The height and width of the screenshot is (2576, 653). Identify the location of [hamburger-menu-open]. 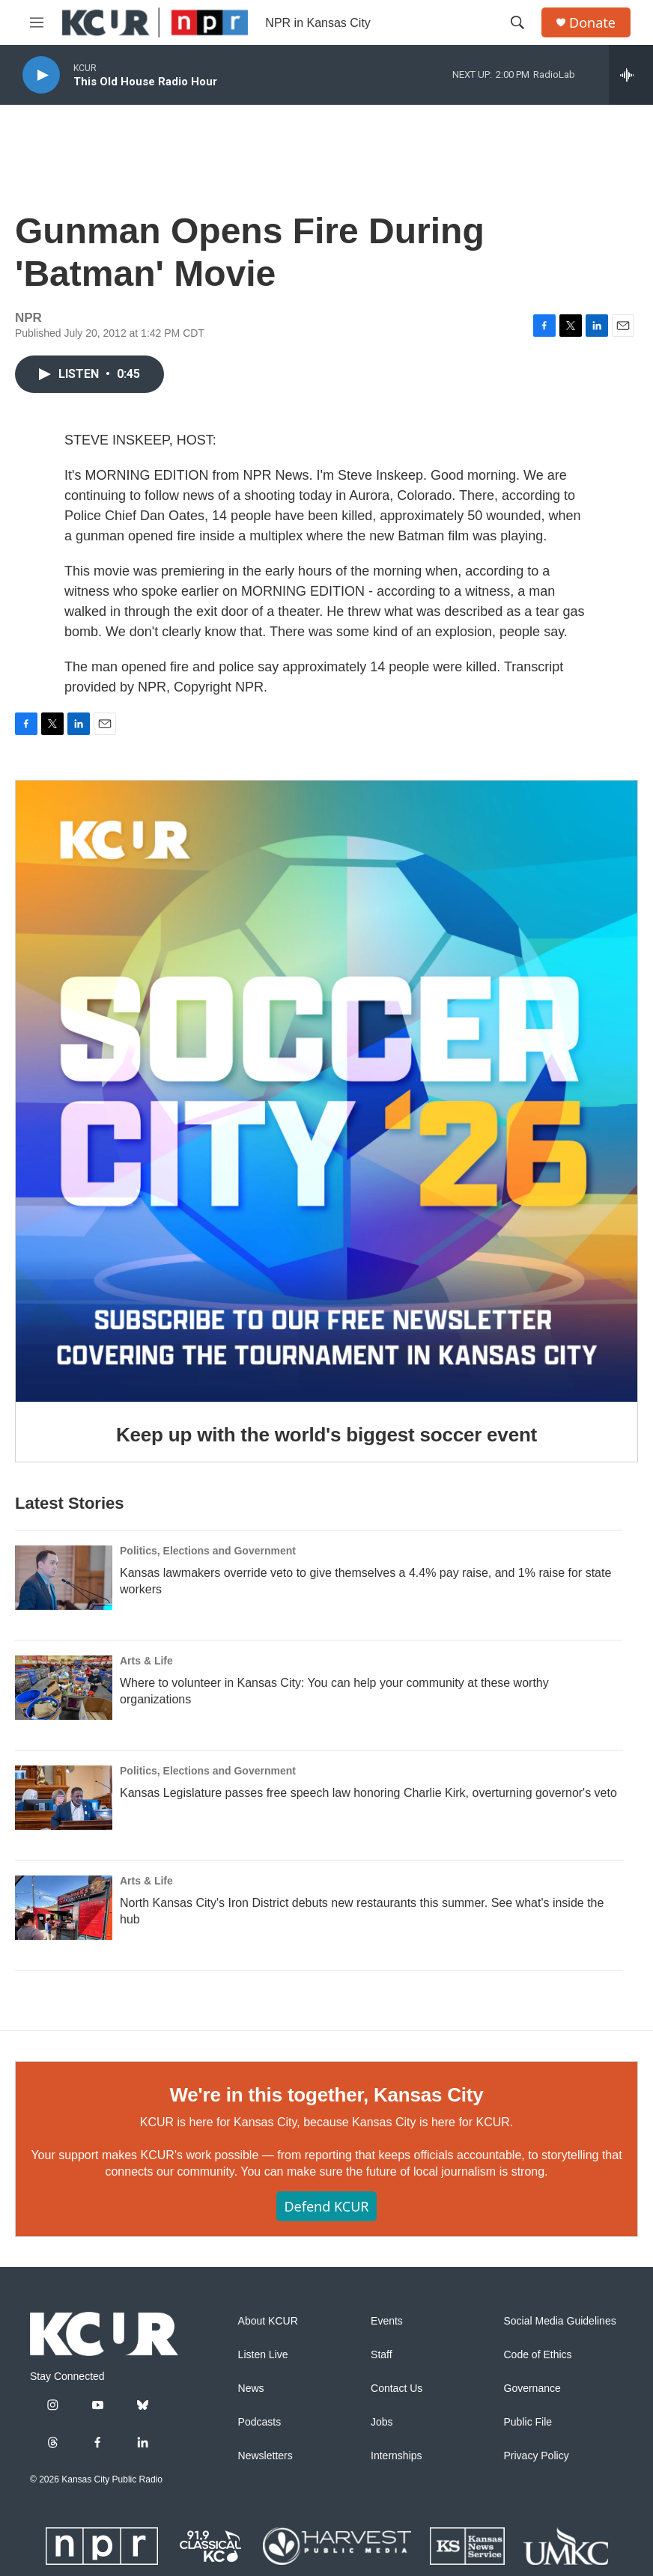
(36, 22).